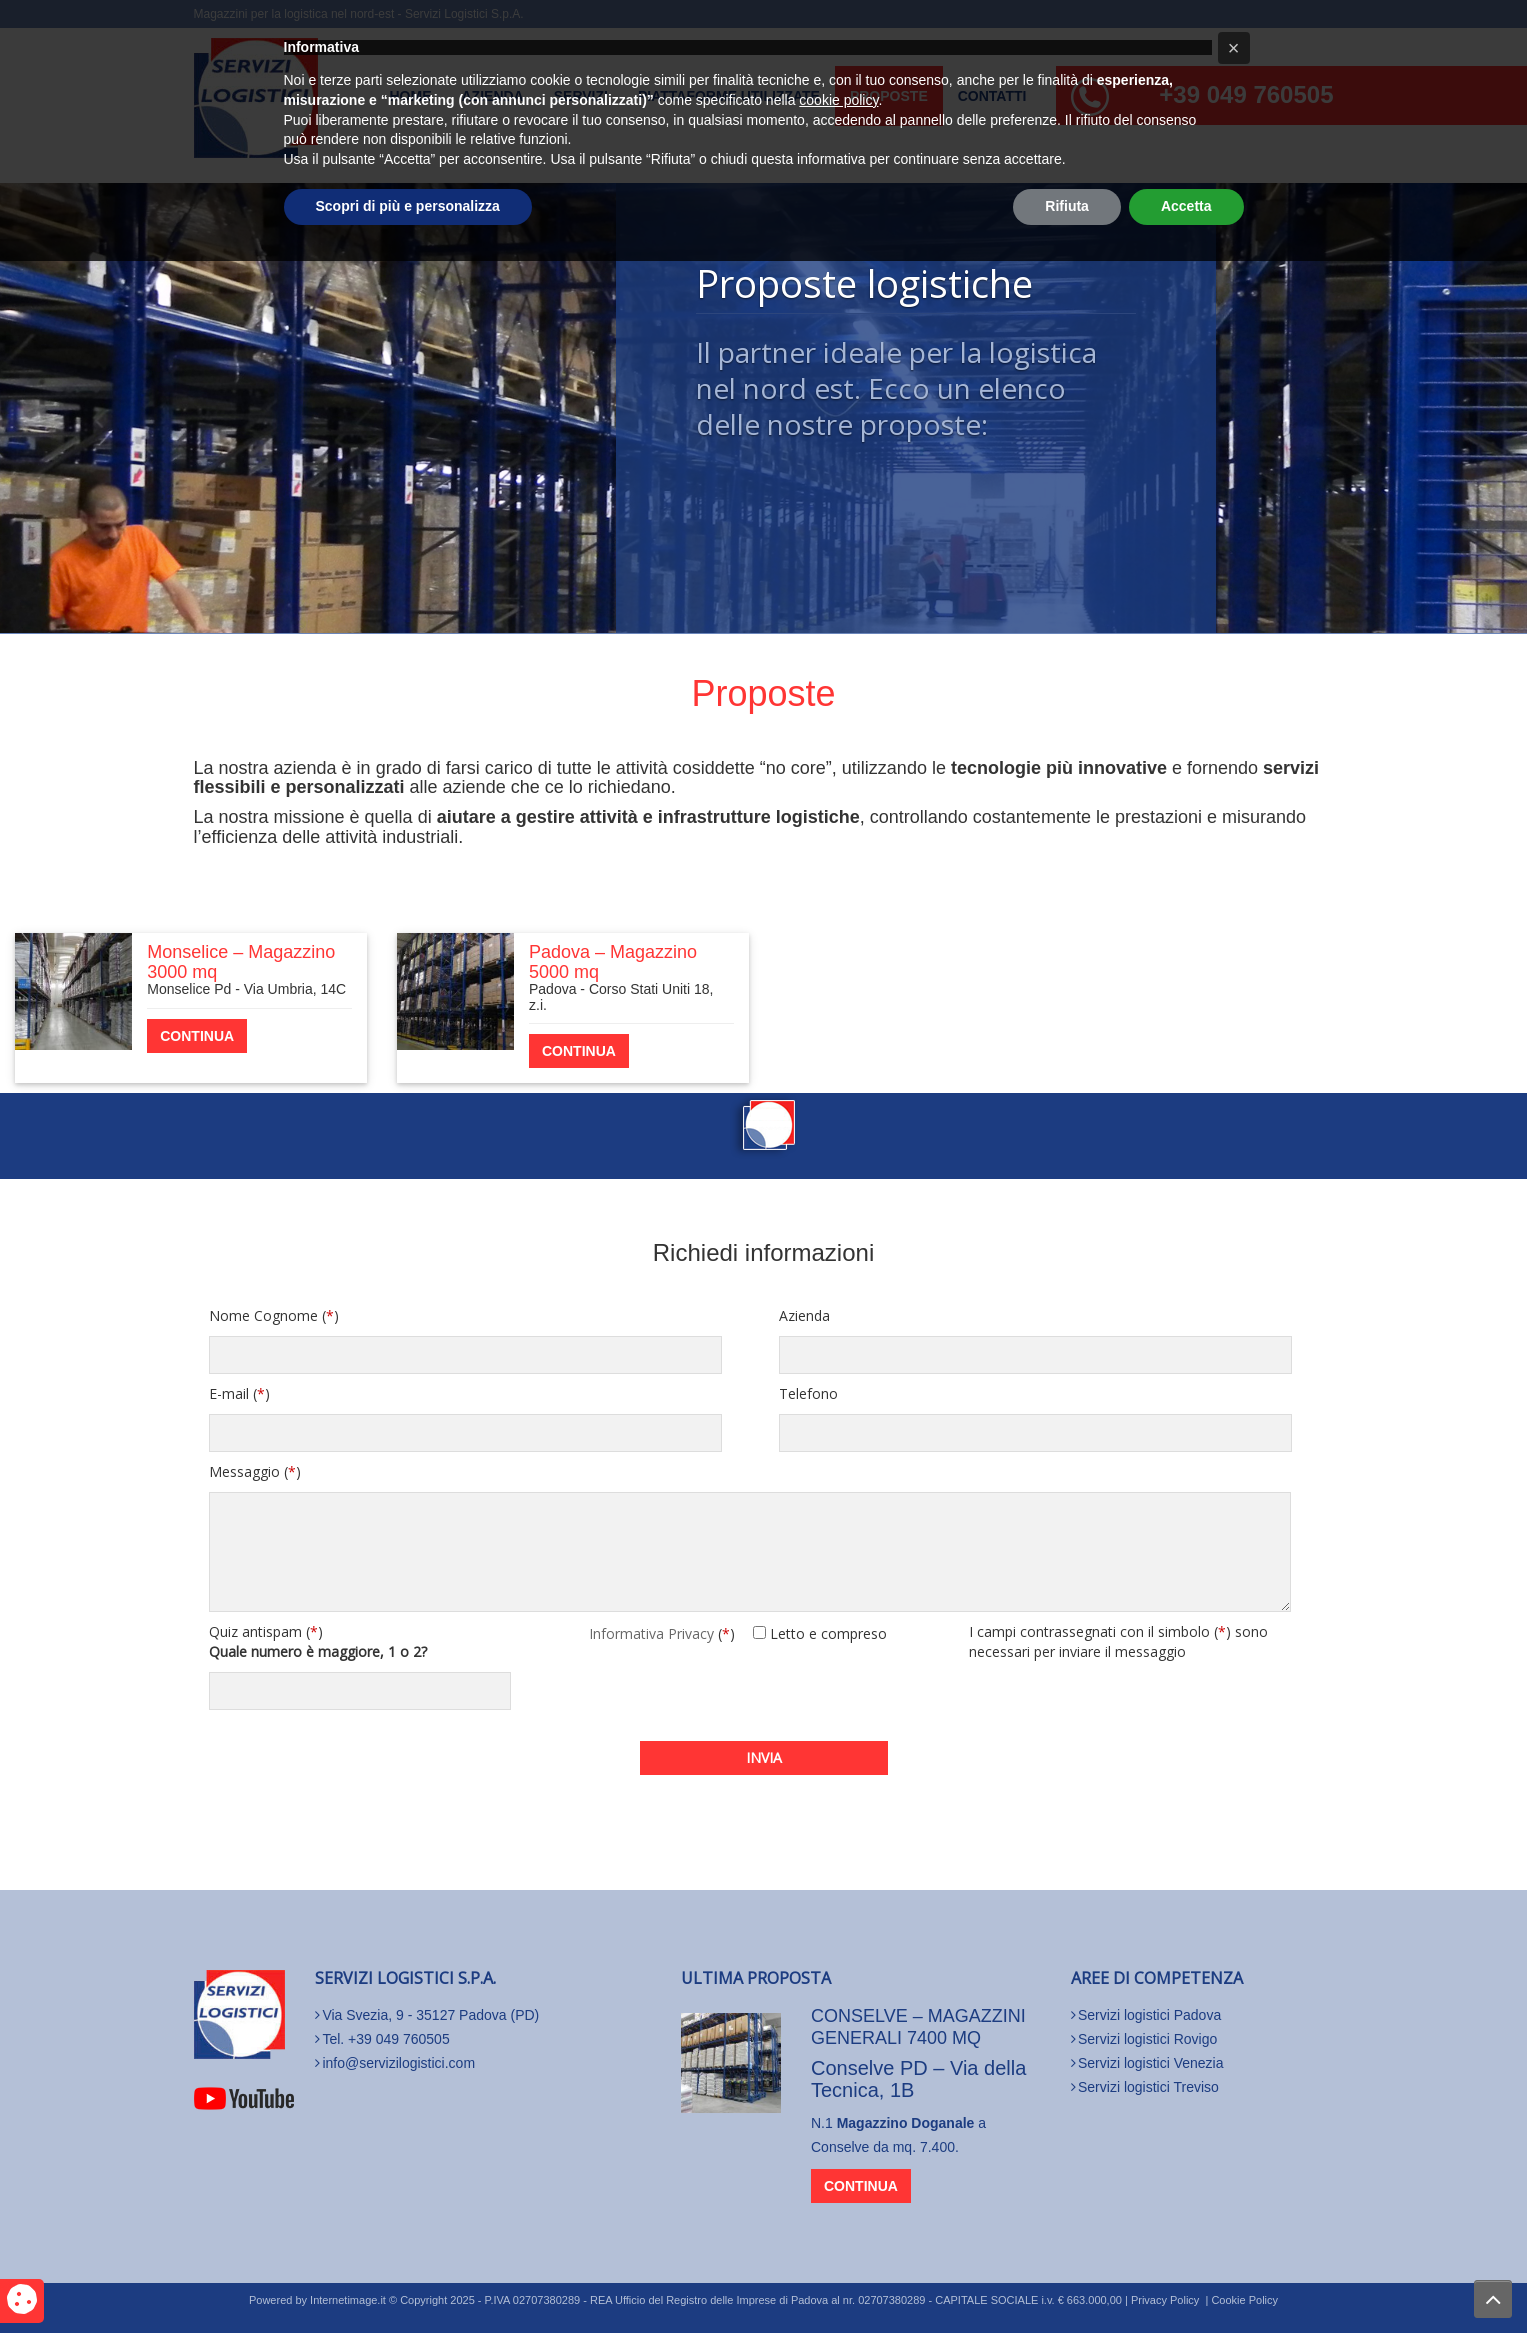 The height and width of the screenshot is (2333, 1527). I want to click on Azienda, so click(493, 96).